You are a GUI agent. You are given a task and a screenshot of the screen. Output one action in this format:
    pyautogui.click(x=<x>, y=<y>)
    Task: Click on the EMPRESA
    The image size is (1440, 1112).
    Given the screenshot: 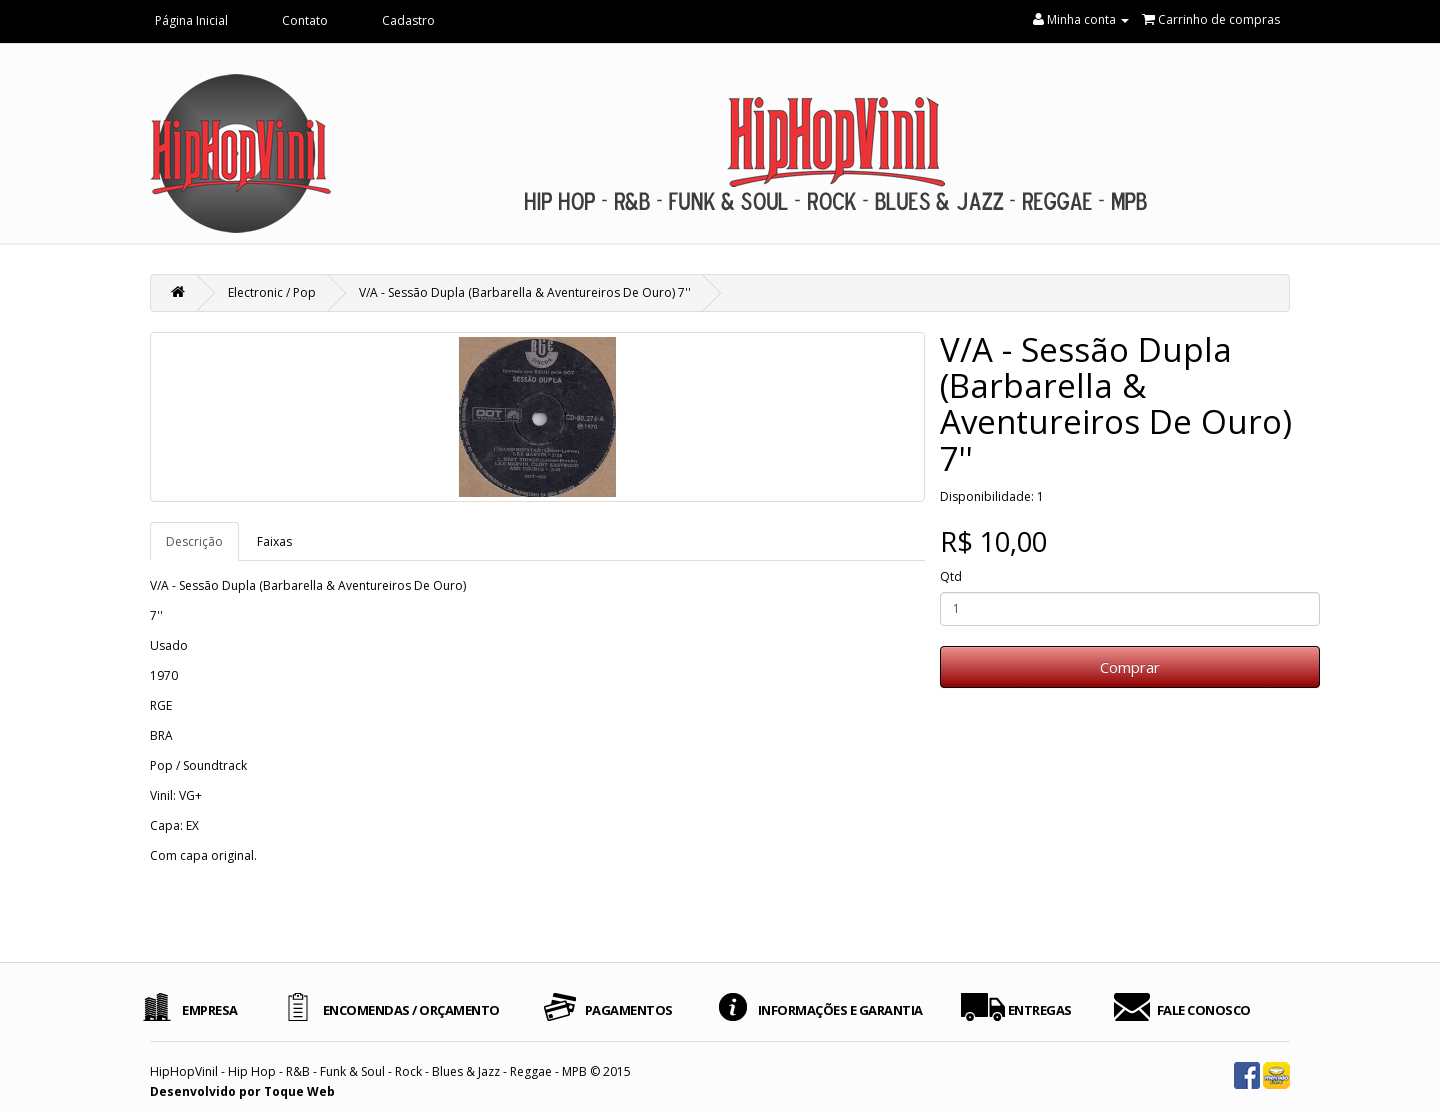 What is the action you would take?
    pyautogui.click(x=210, y=1010)
    